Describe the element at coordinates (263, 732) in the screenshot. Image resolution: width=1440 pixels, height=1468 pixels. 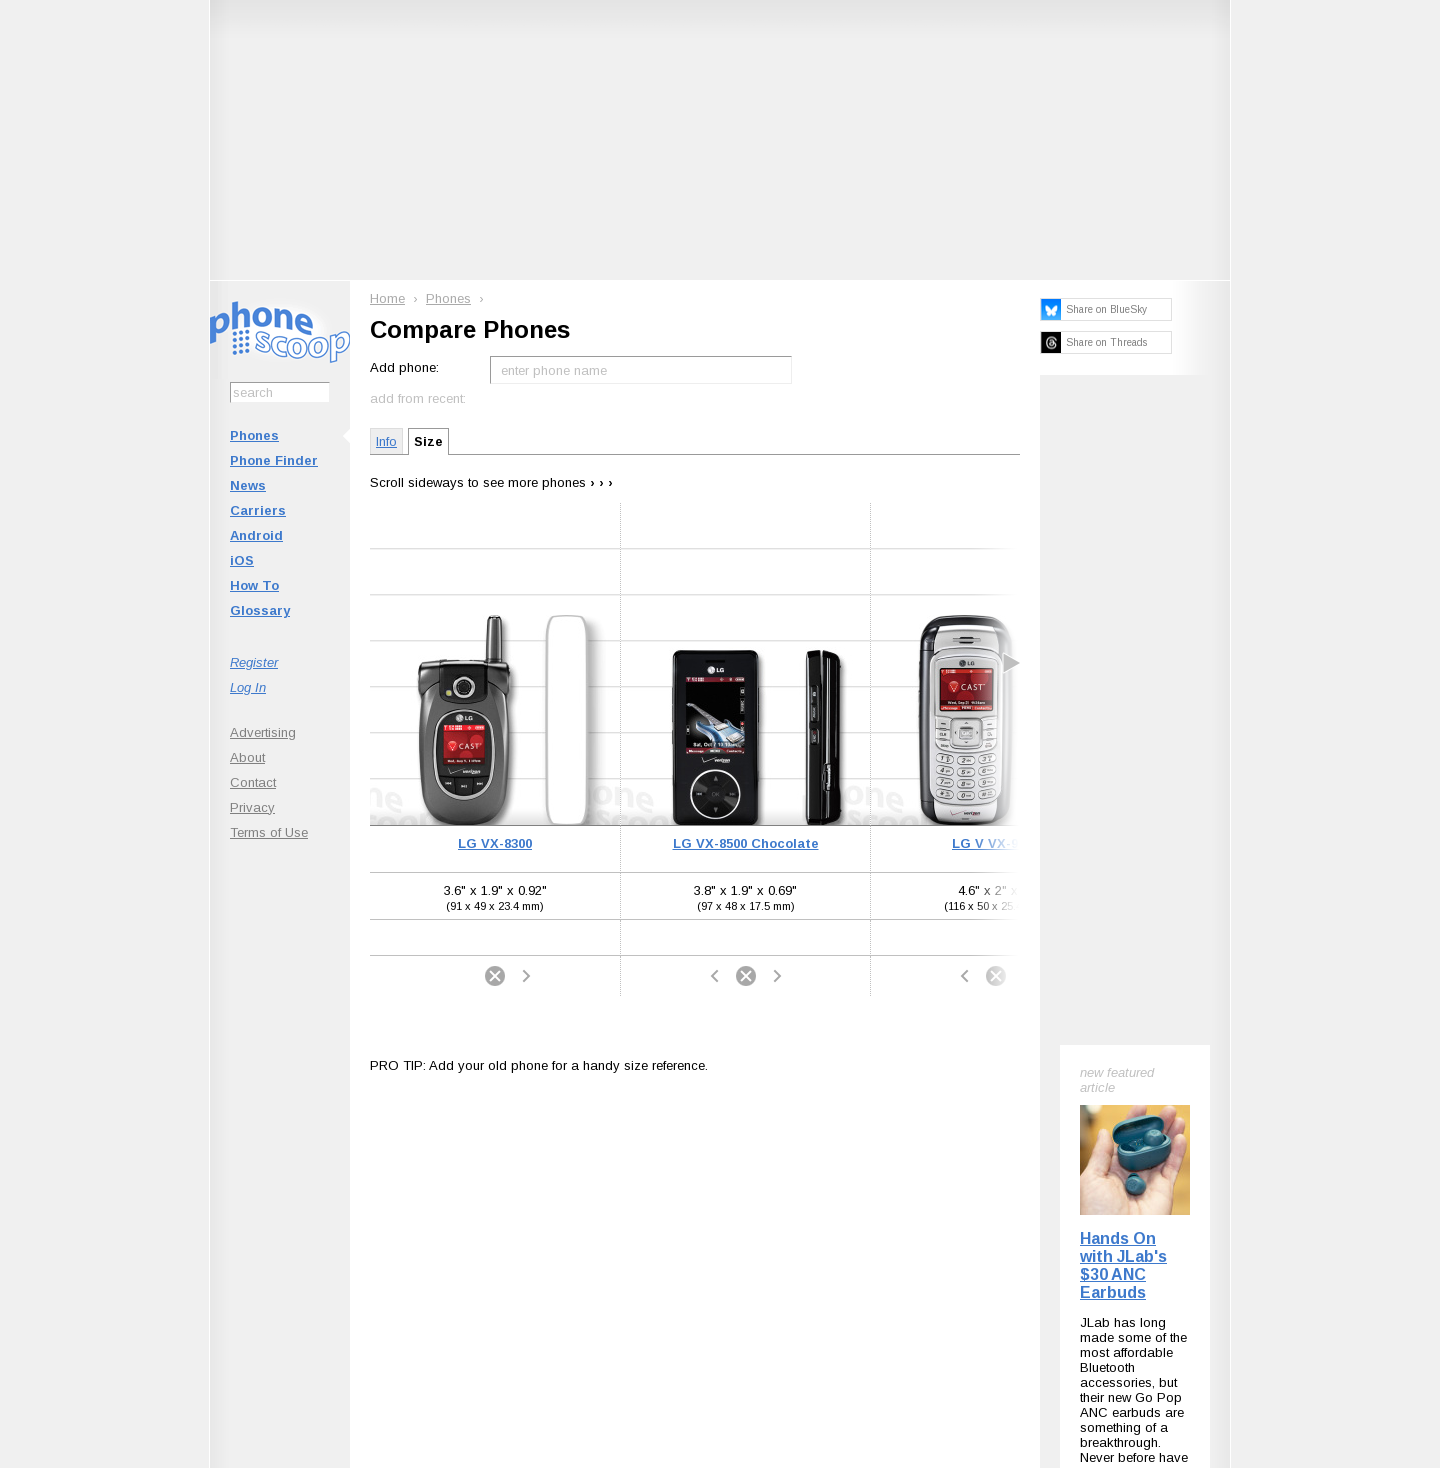
I see `Advertising` at that location.